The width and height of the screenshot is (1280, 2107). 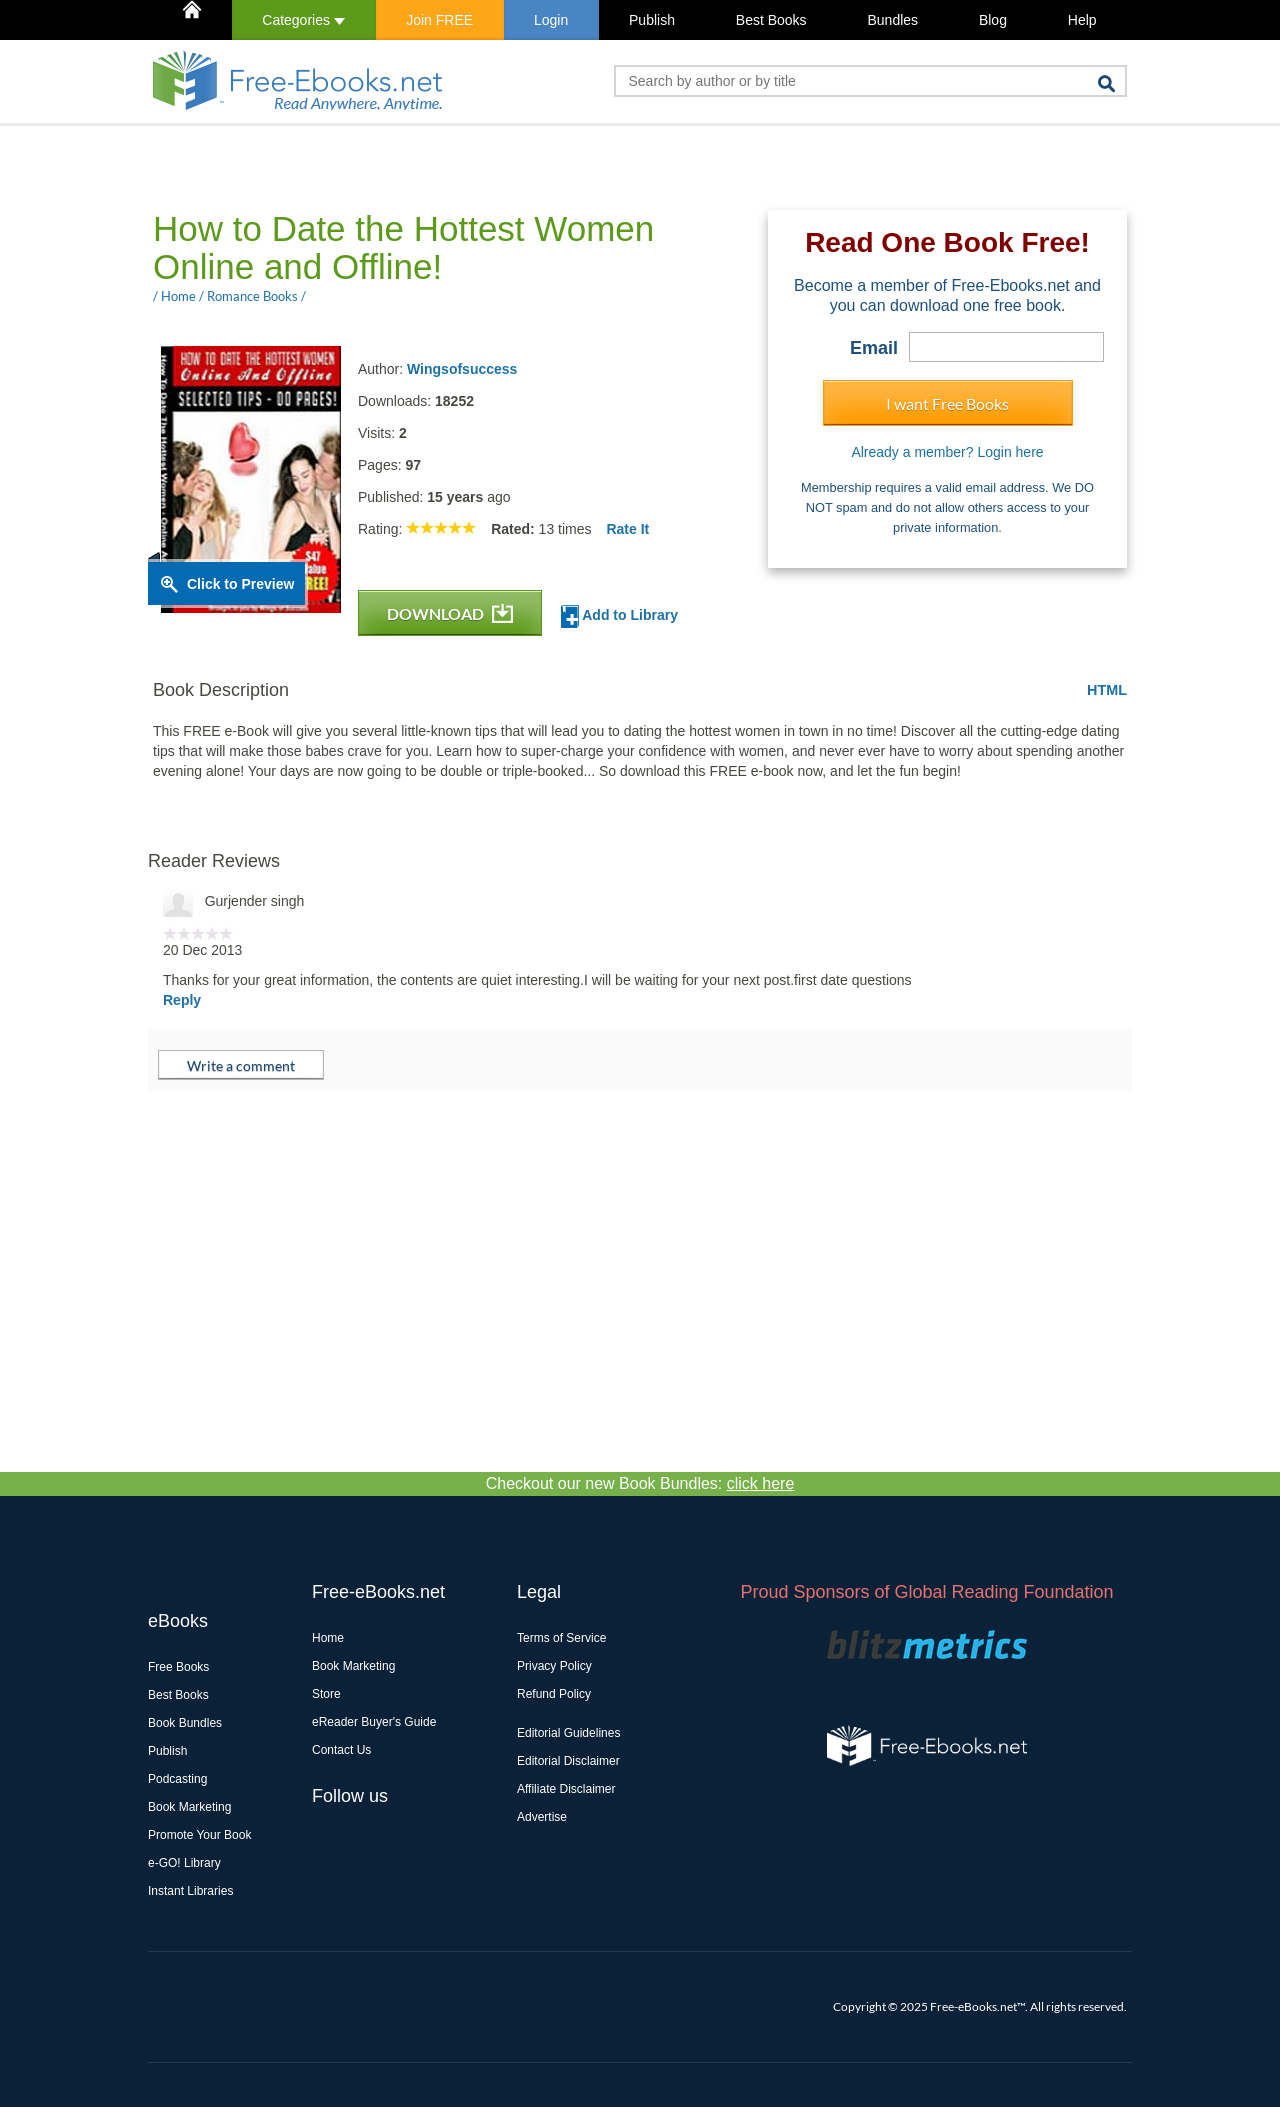 I want to click on I want Free Books, so click(x=947, y=403).